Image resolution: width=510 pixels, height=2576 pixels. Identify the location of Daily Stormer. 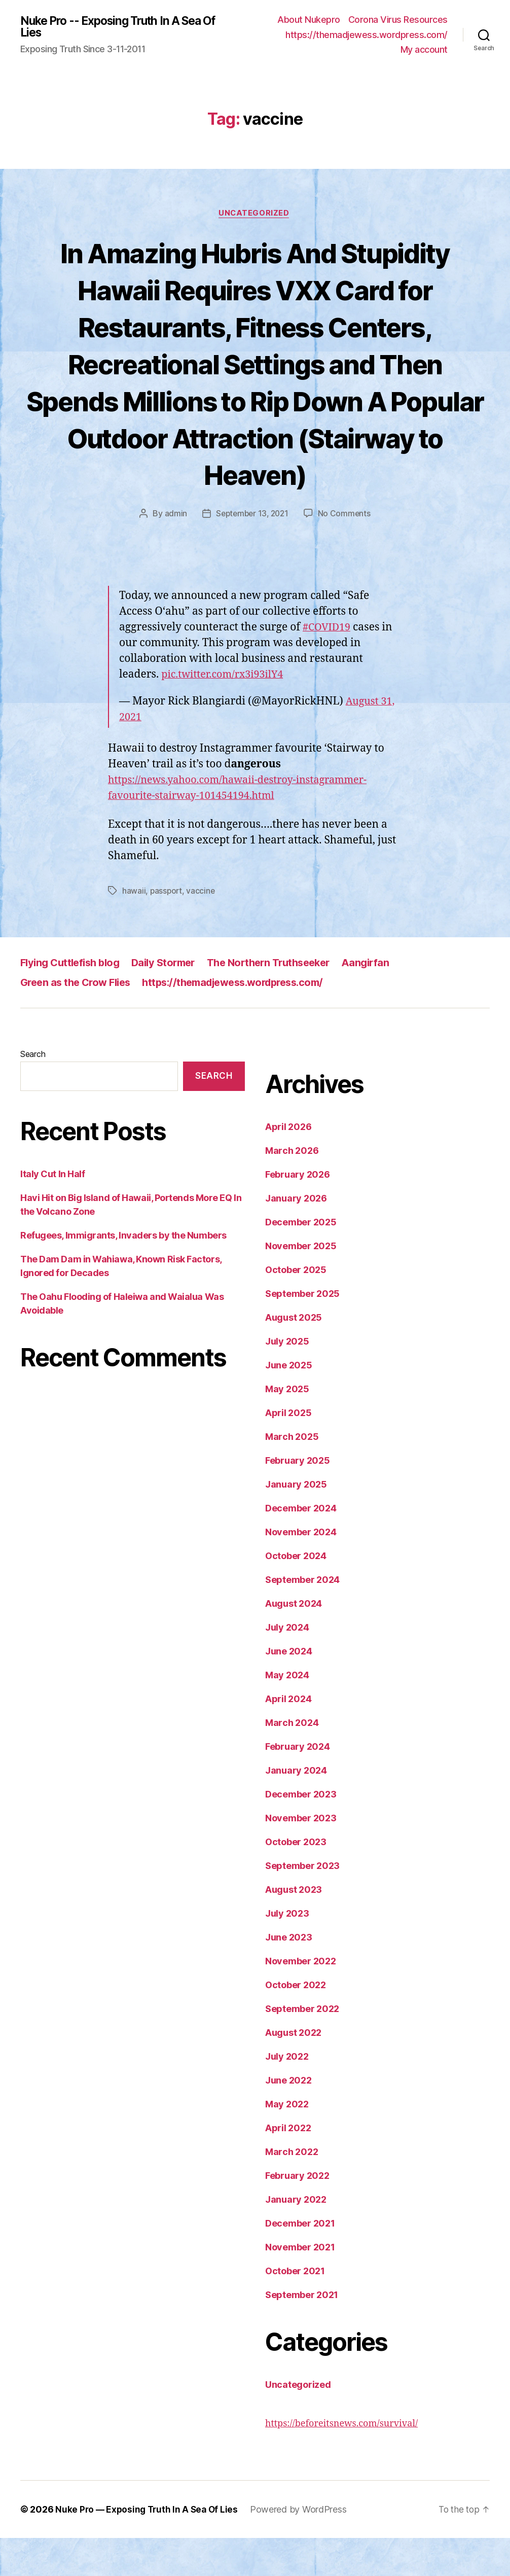
(171, 1000).